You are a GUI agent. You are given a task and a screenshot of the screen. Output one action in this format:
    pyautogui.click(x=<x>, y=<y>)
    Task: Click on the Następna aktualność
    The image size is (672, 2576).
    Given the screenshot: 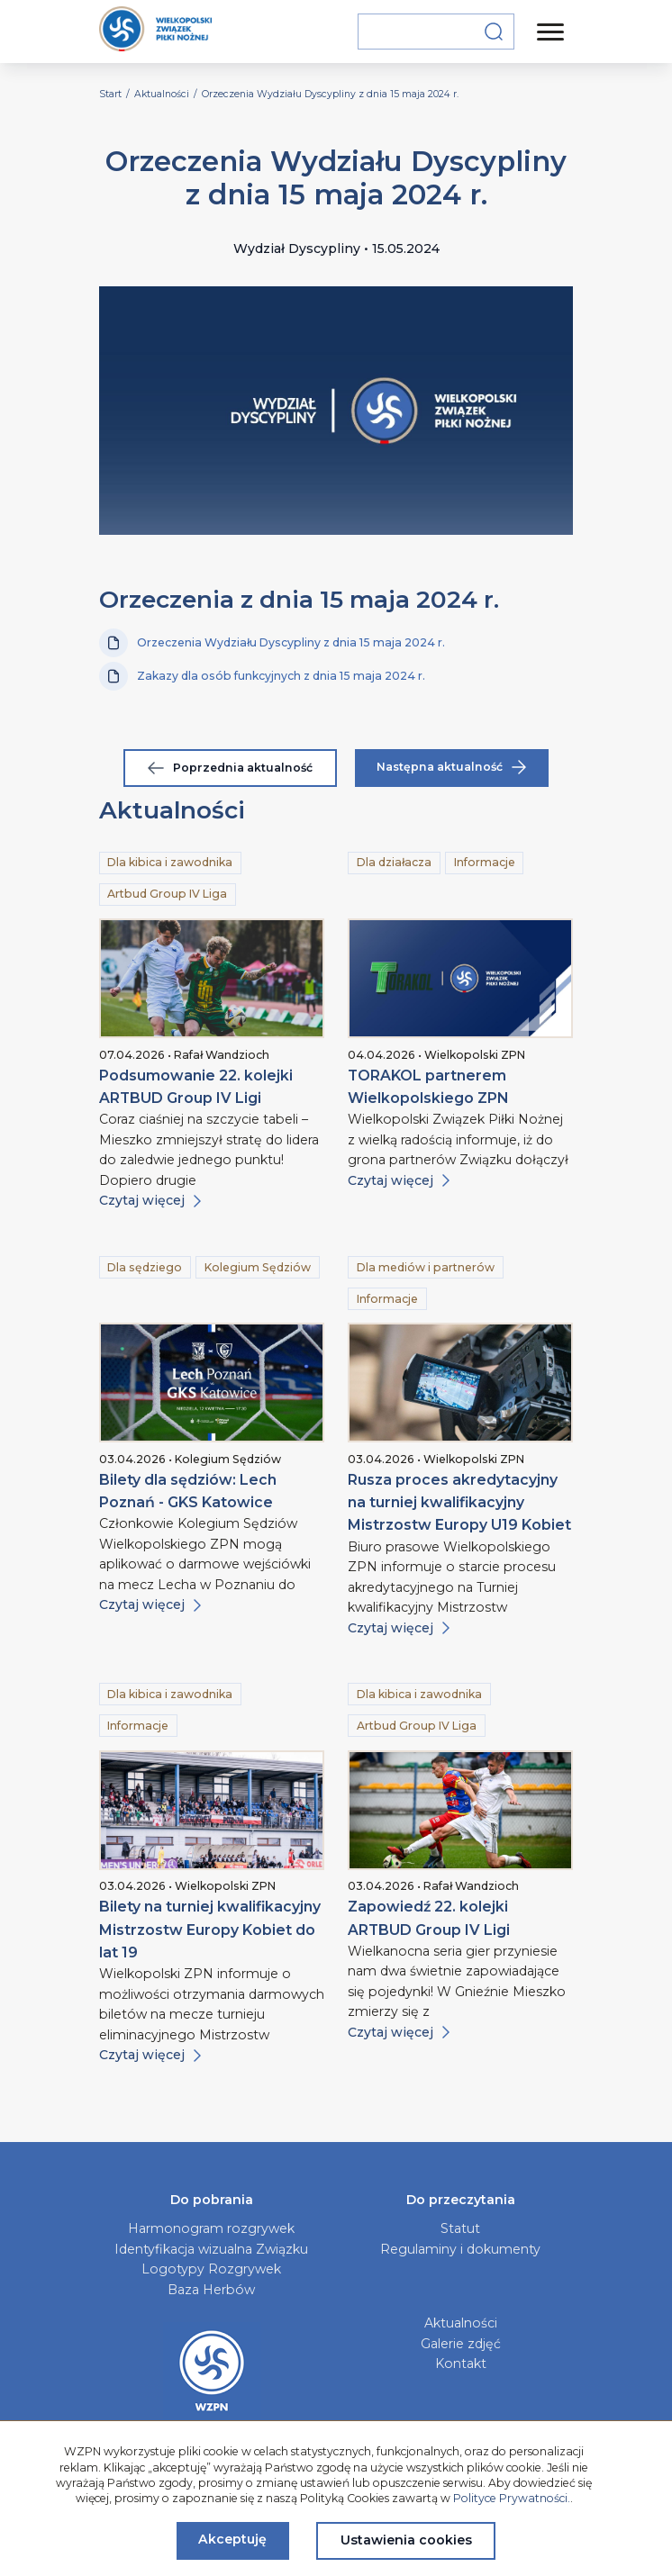 What is the action you would take?
    pyautogui.click(x=451, y=767)
    